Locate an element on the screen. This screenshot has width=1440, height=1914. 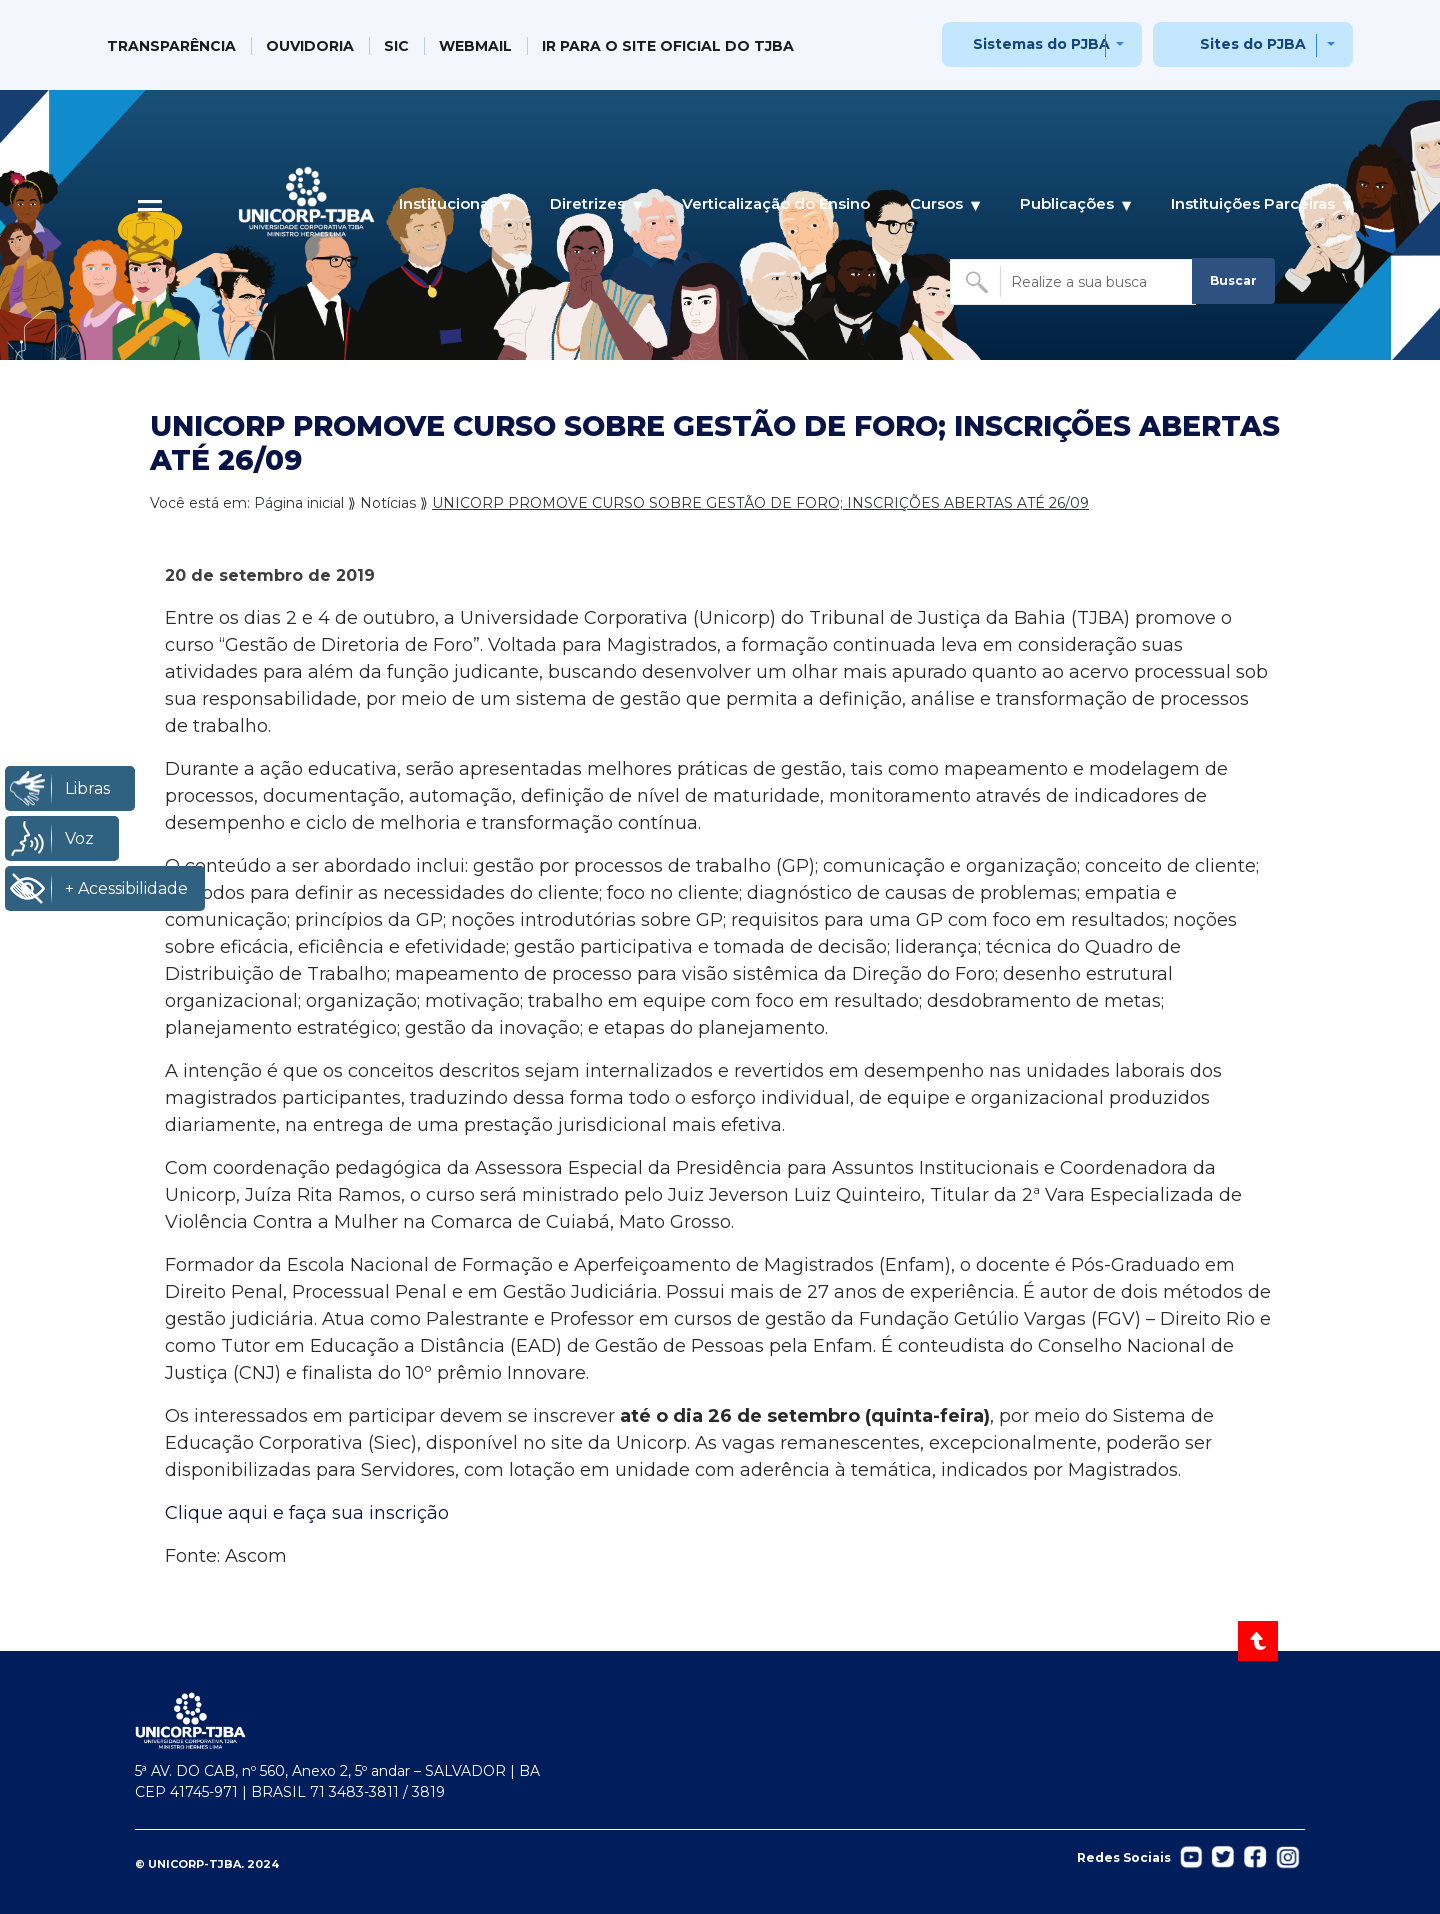
Publicações is located at coordinates (1067, 204).